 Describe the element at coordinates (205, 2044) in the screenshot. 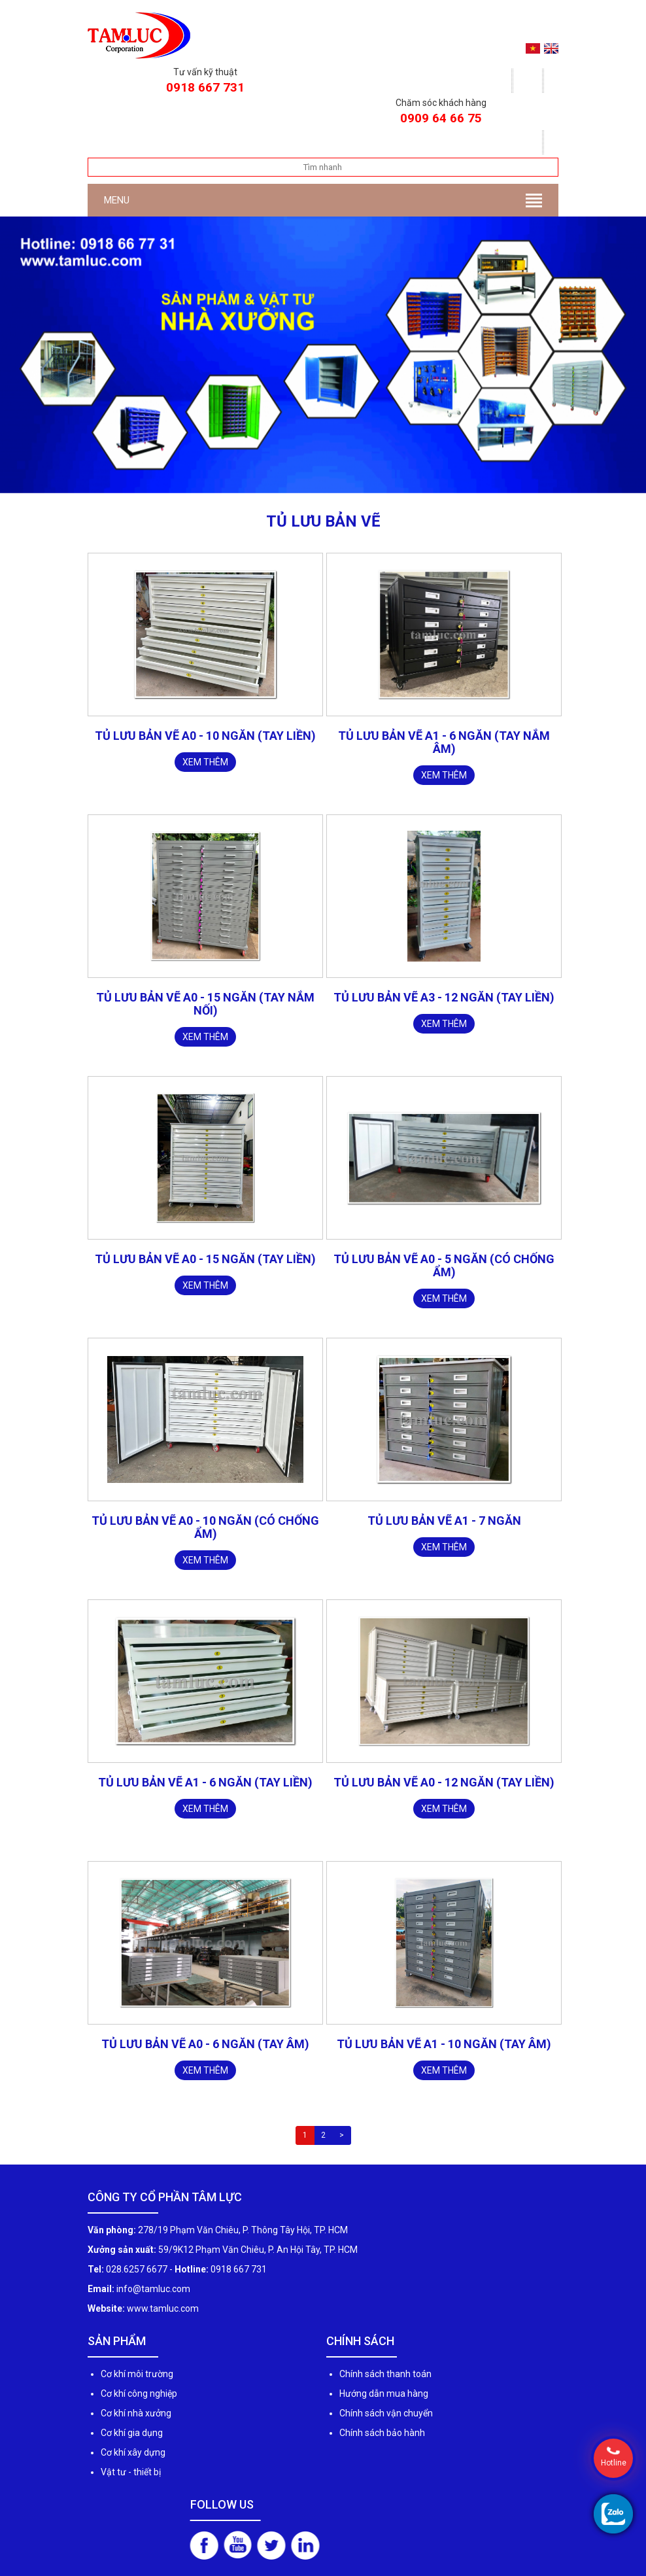

I see `Tủ lưu bản vẽ A0 - 6 ngăn (TAY ÂM)` at that location.